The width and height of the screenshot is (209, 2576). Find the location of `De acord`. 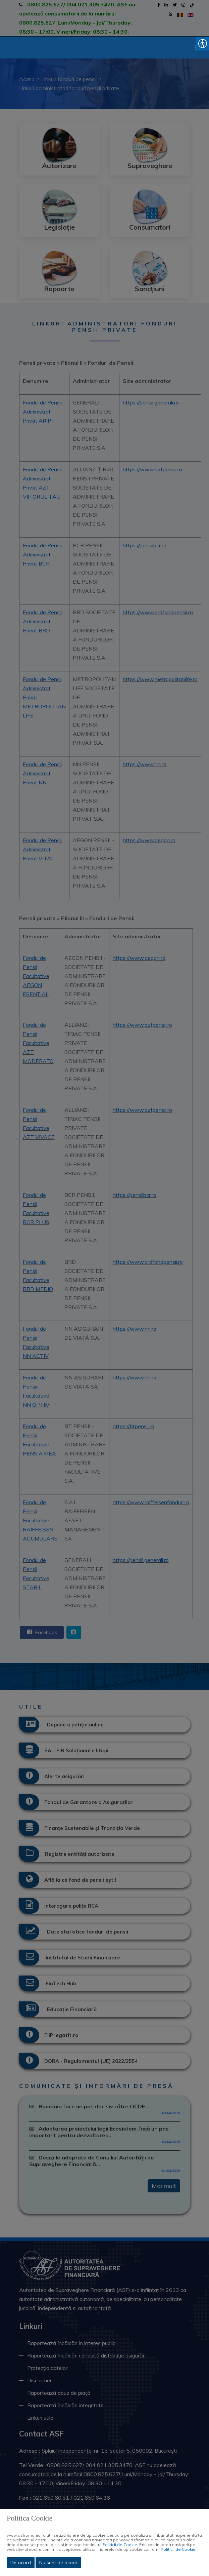

De acord is located at coordinates (20, 2563).